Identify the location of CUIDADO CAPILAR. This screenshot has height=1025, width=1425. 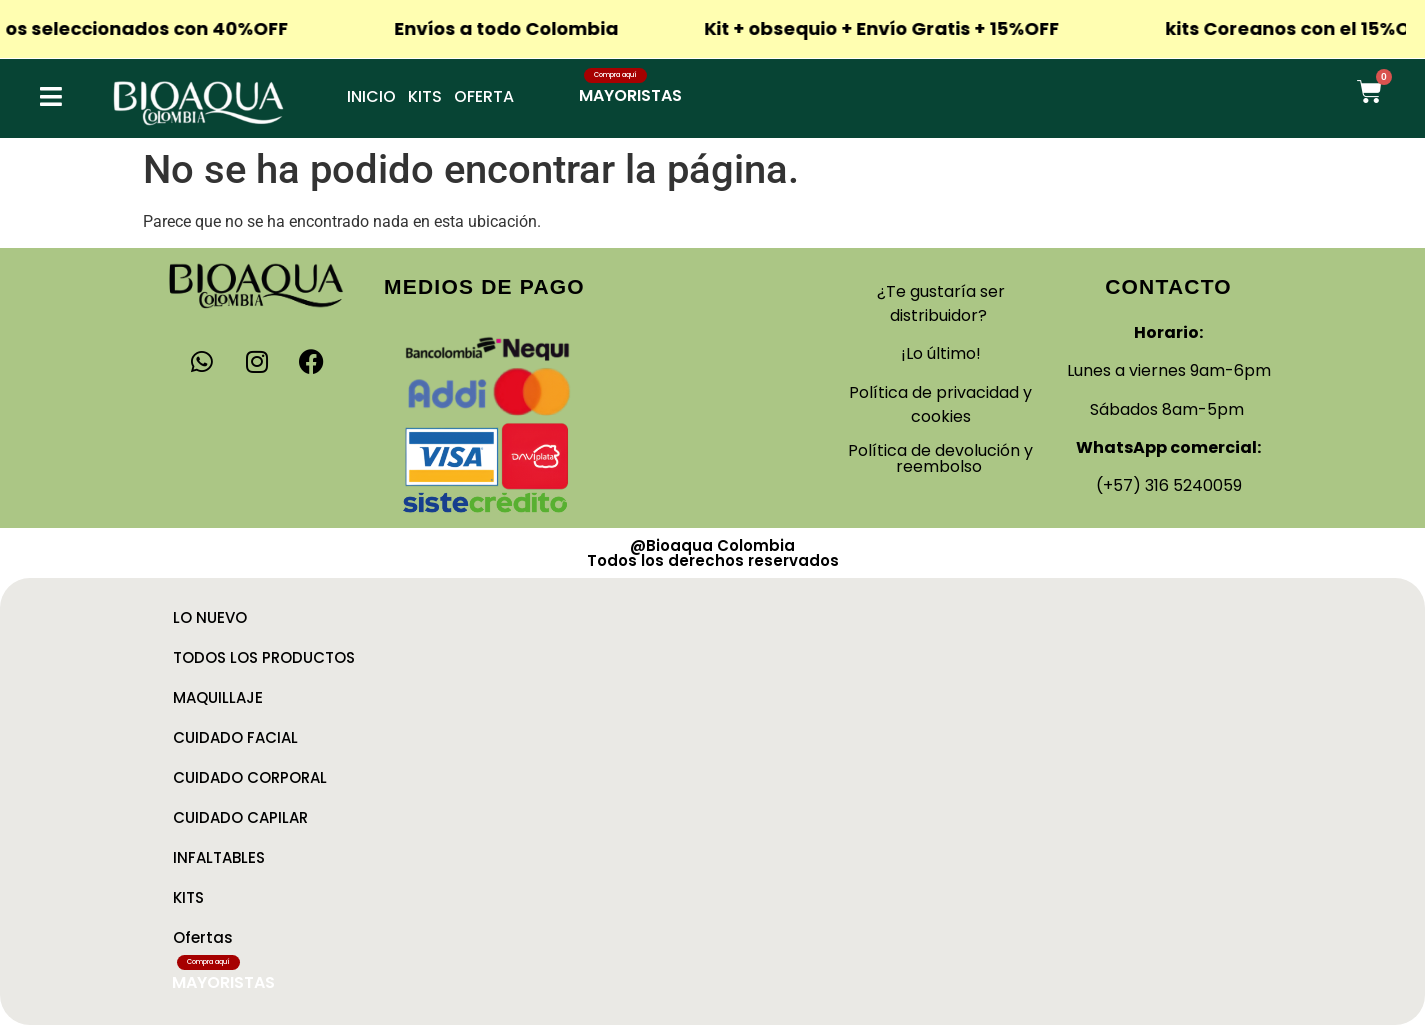
(240, 817).